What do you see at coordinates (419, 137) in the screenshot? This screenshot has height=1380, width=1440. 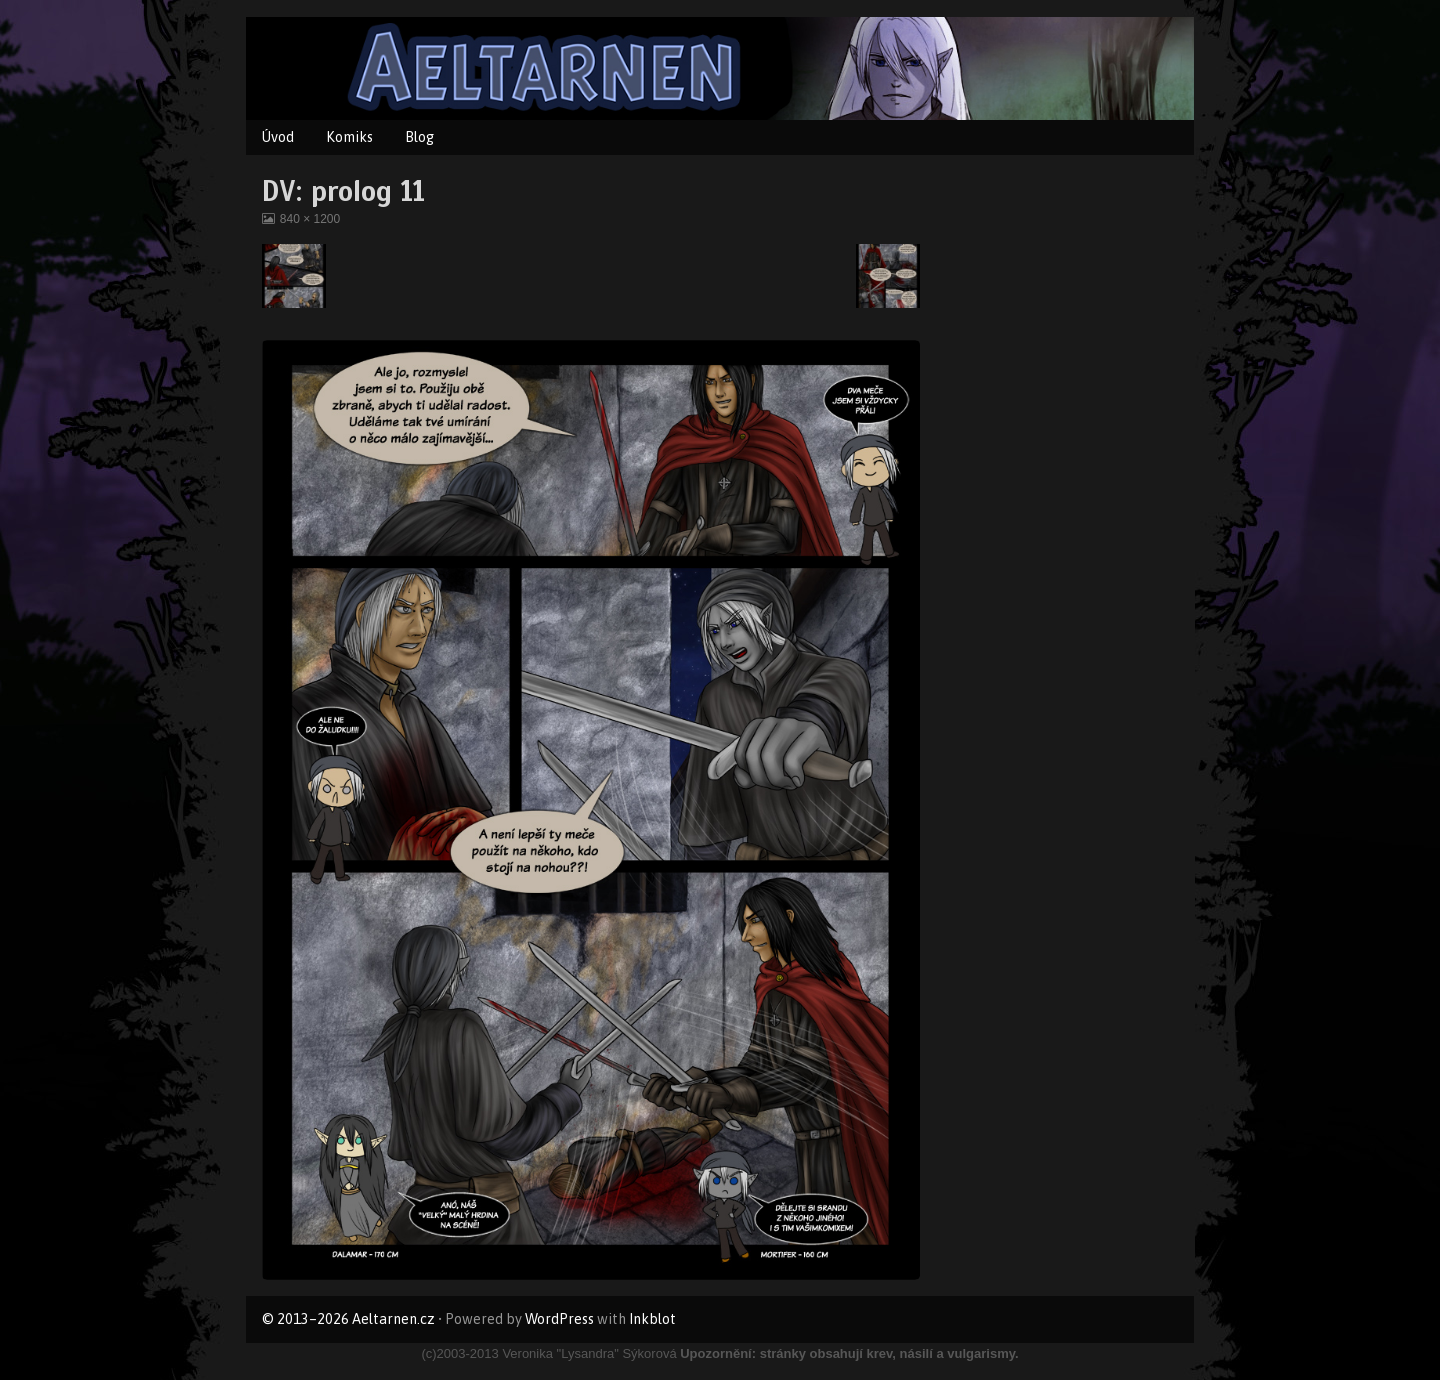 I see `Blog` at bounding box center [419, 137].